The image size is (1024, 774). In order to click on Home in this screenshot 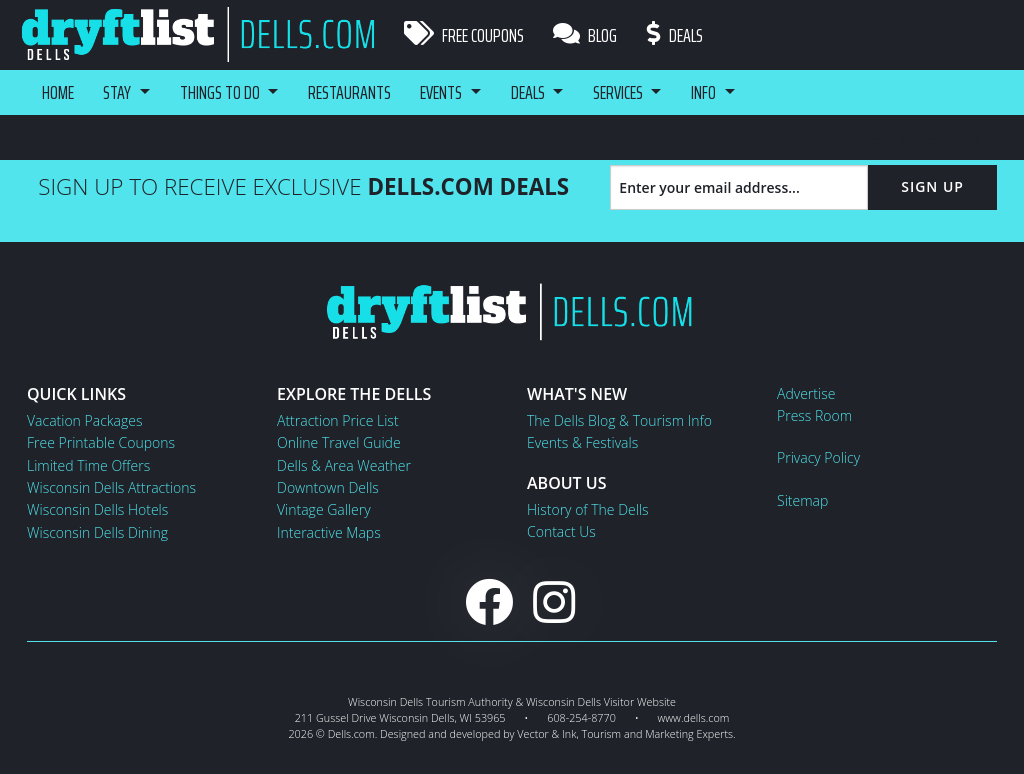, I will do `click(58, 92)`.